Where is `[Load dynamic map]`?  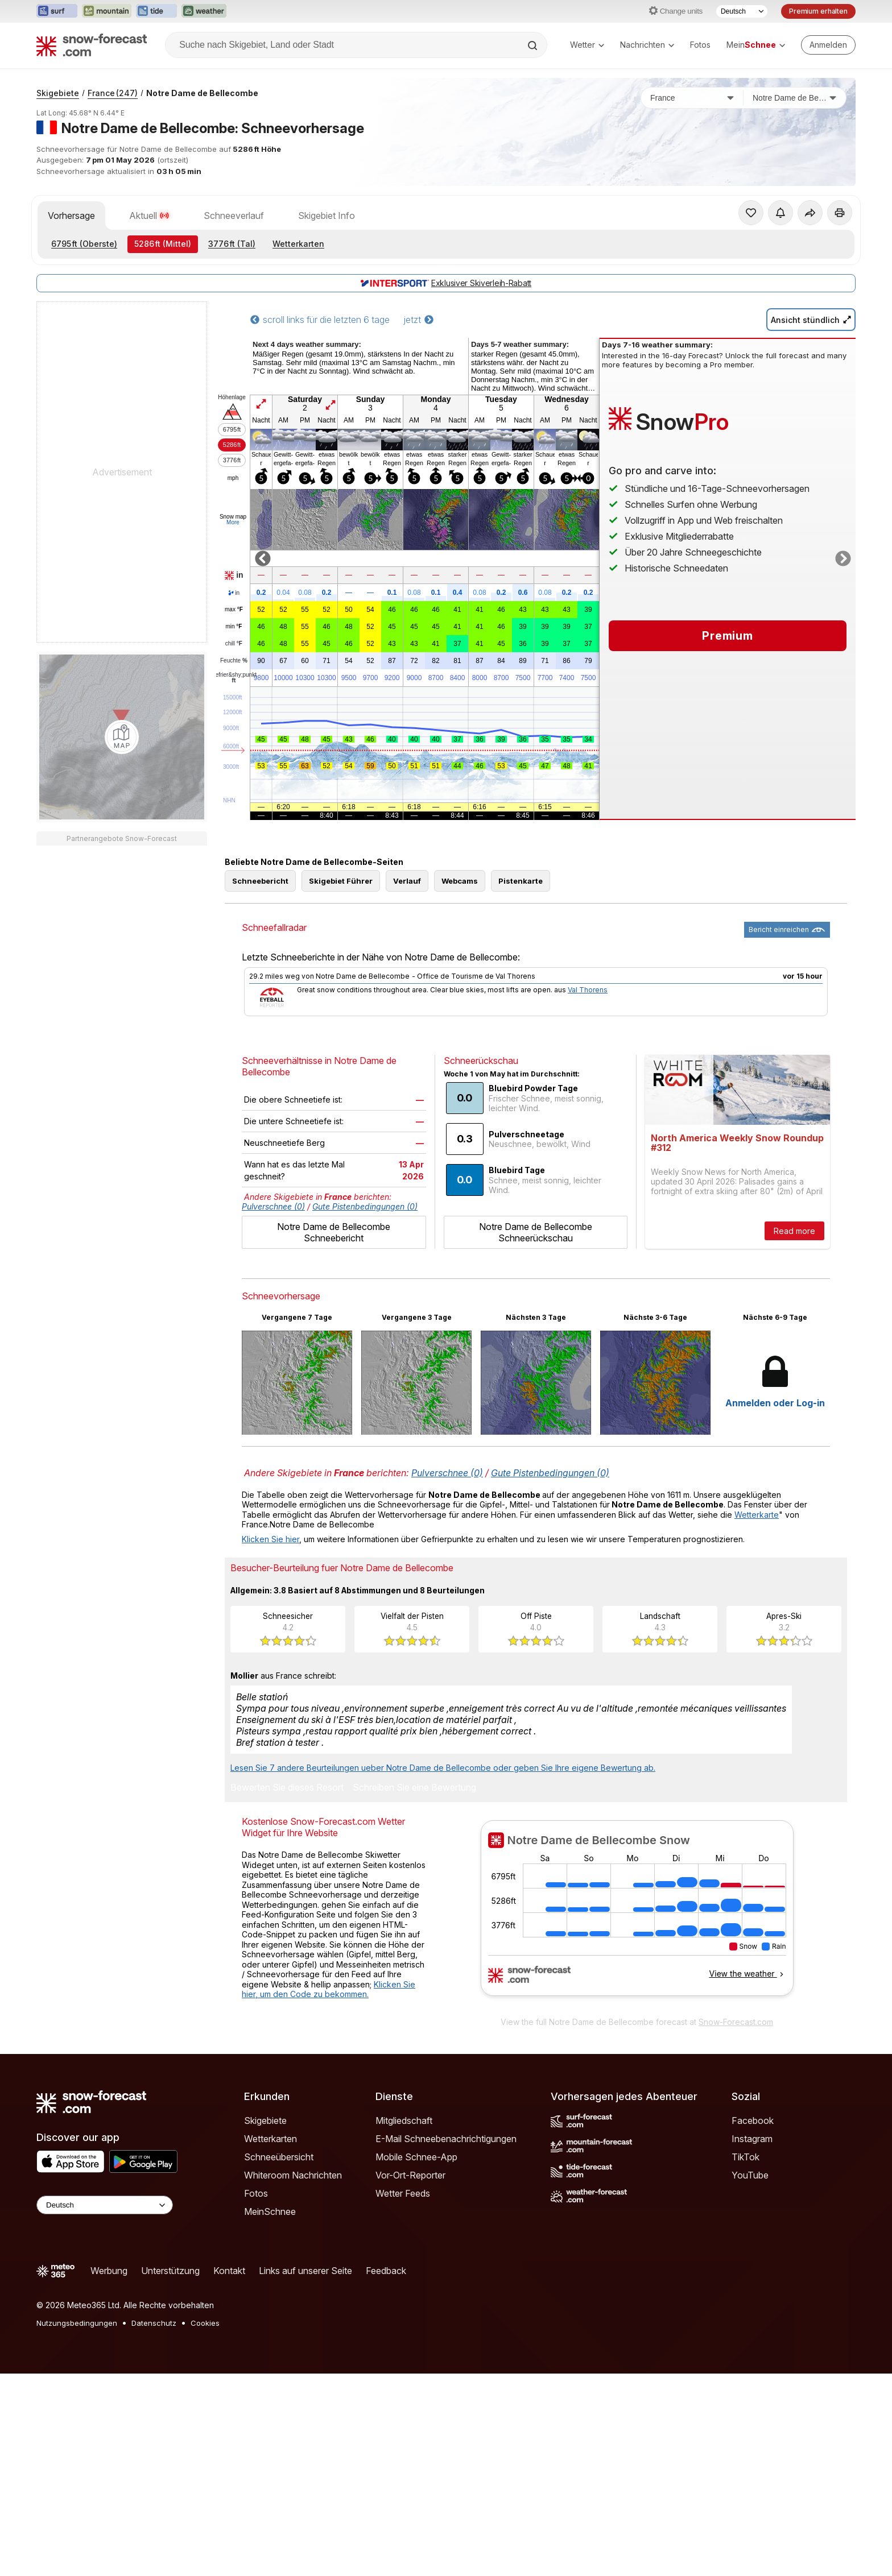 [Load dynamic map] is located at coordinates (122, 737).